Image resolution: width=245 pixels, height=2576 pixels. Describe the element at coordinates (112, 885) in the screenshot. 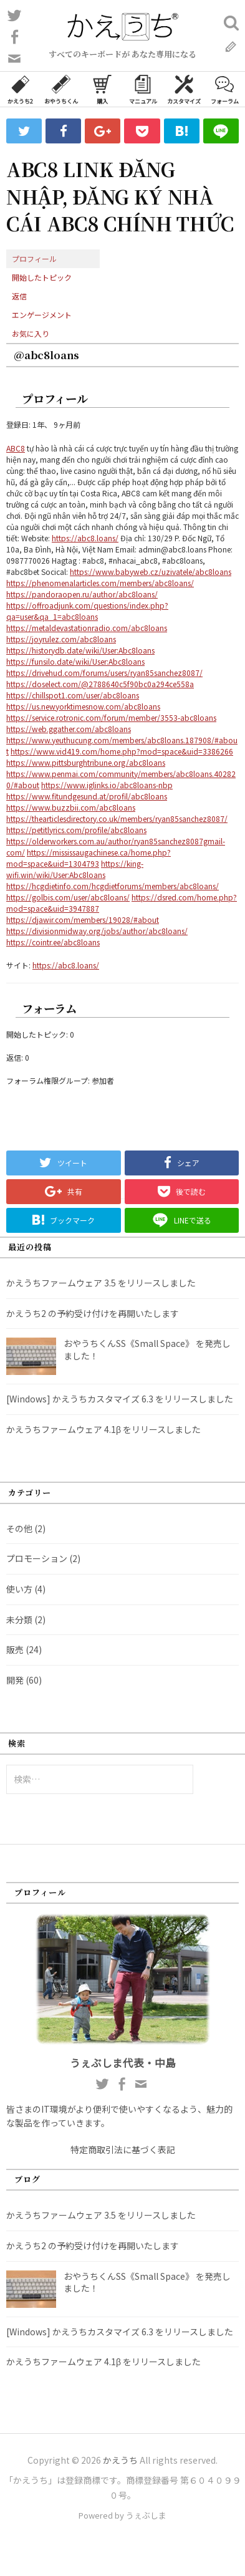

I see `https://hcgdietinfo.com/hcgdietforums/members/abc8loans/` at that location.